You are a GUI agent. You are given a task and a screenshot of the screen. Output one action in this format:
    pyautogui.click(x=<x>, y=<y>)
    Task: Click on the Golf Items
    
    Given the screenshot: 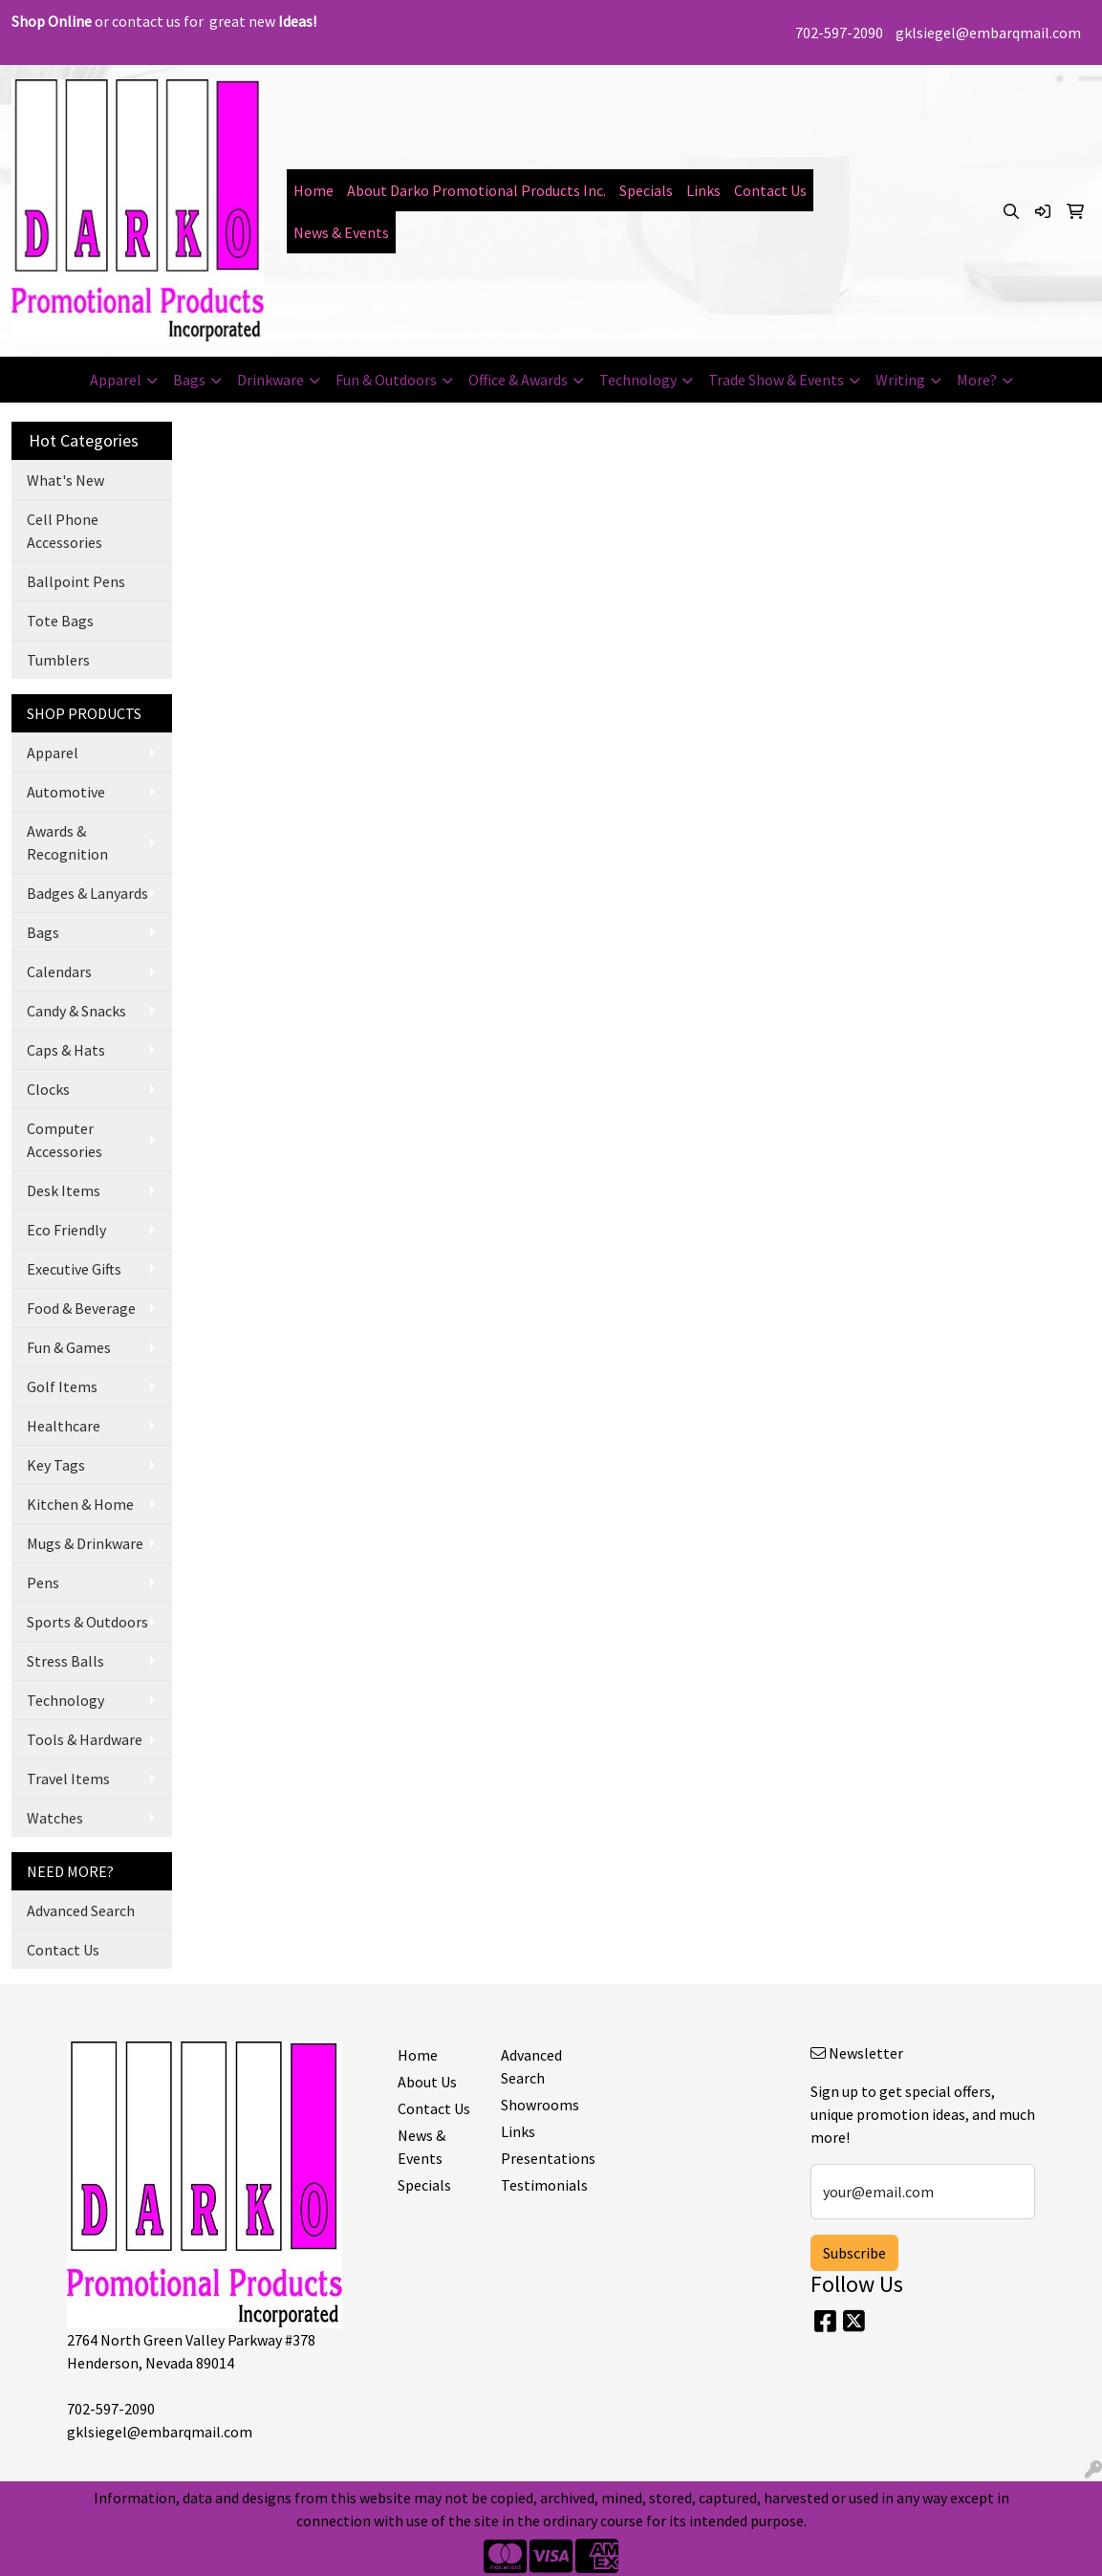 What is the action you would take?
    pyautogui.click(x=62, y=1386)
    